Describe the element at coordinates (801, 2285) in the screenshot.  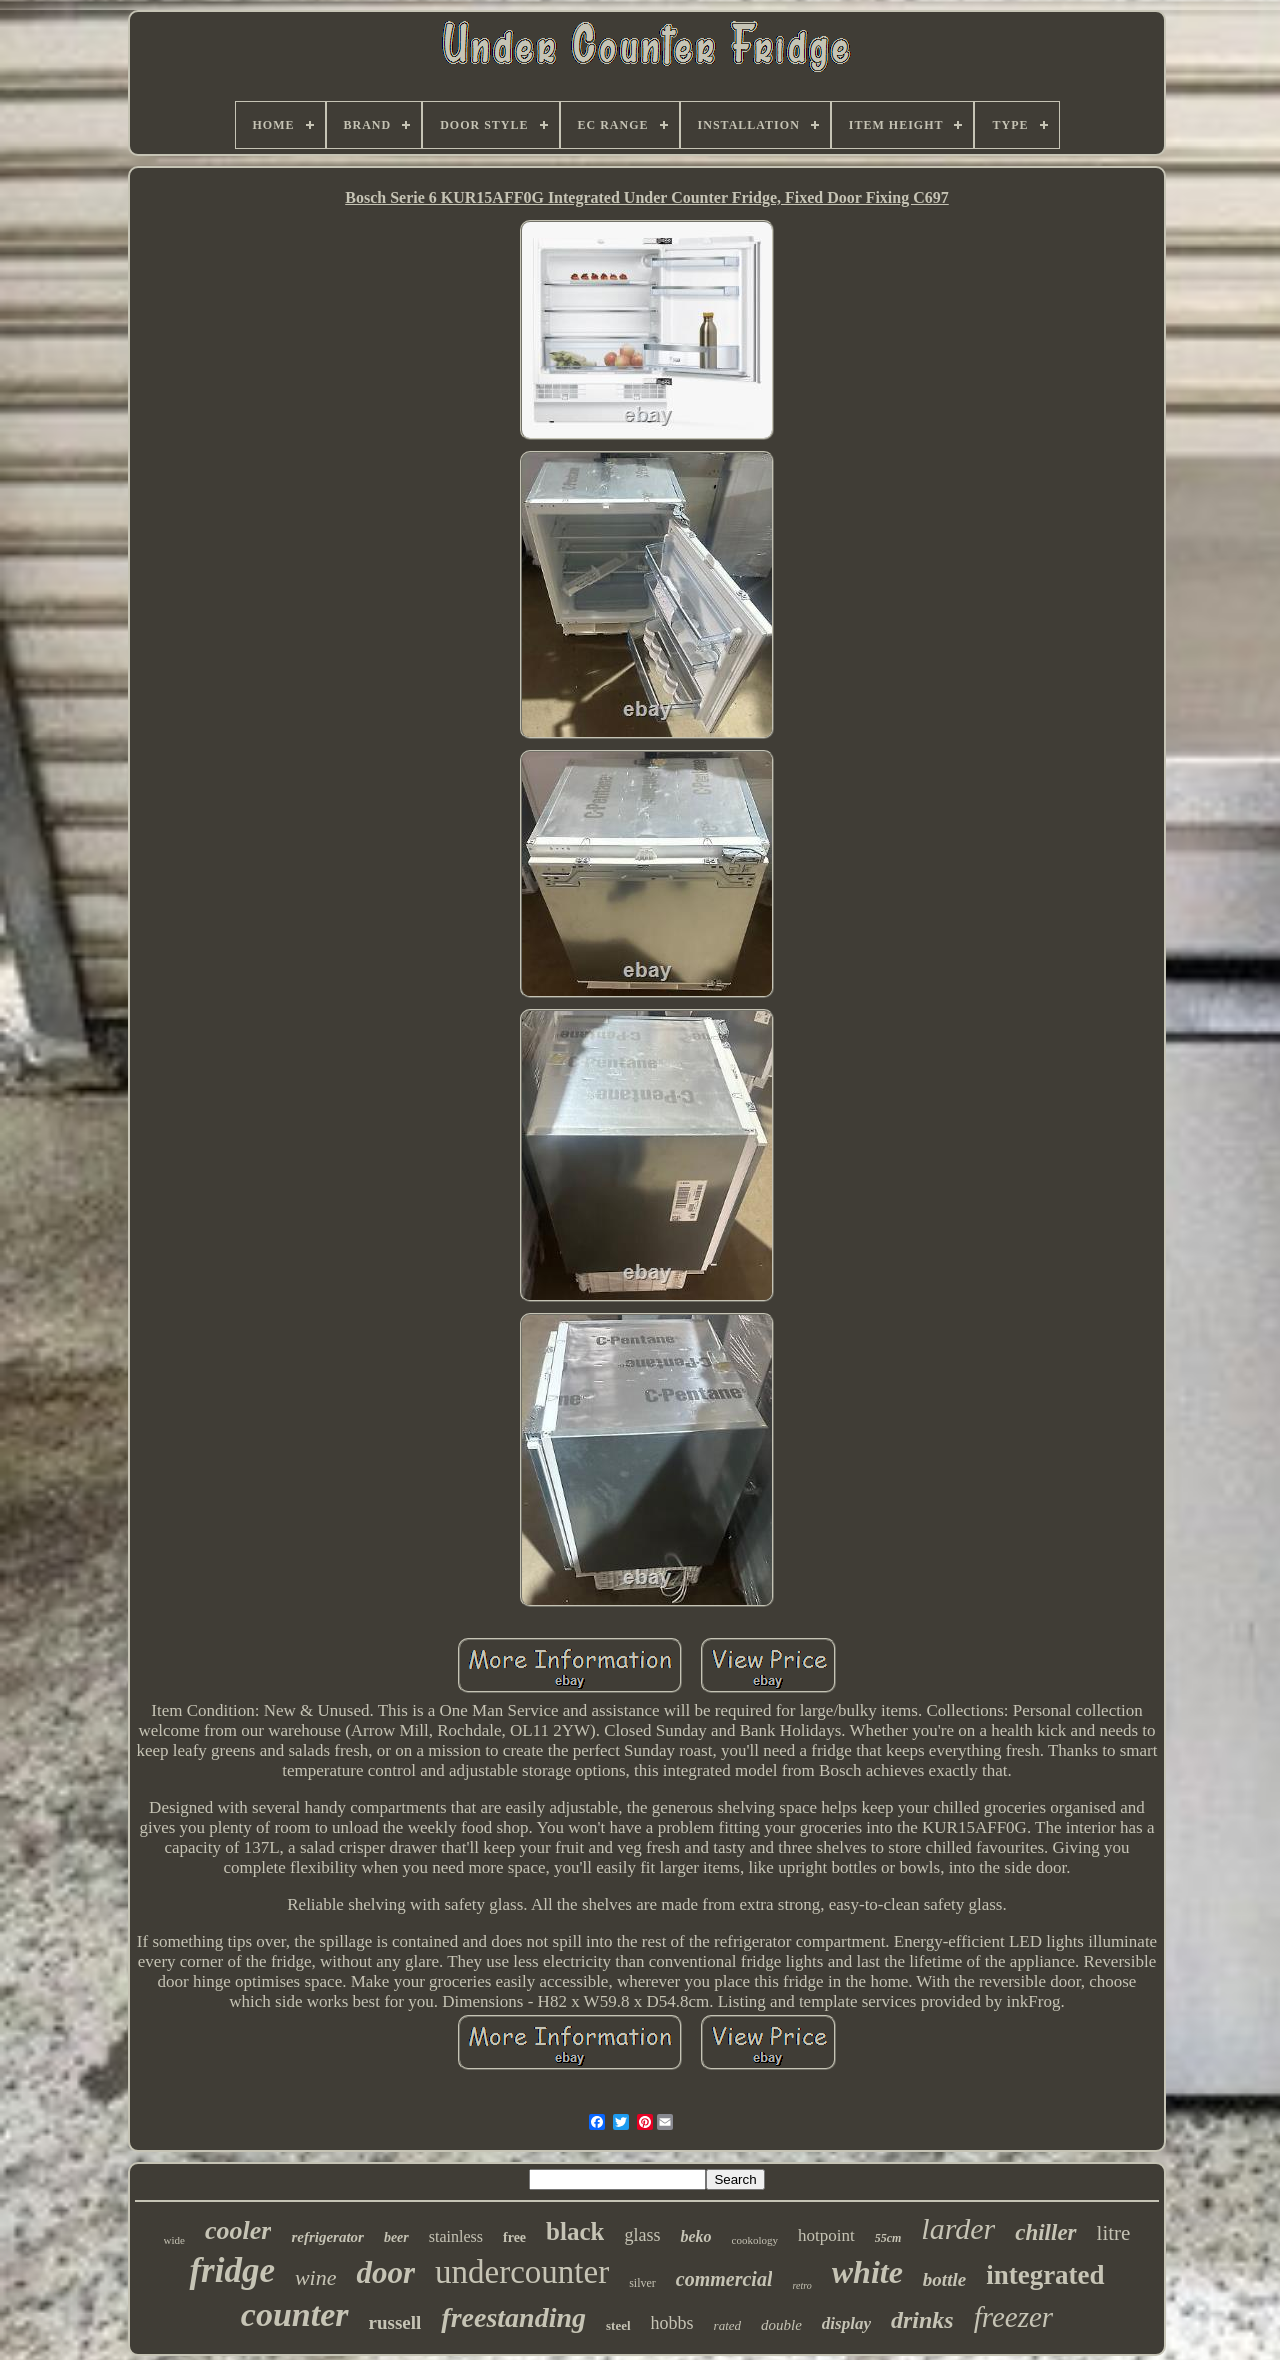
I see `retro` at that location.